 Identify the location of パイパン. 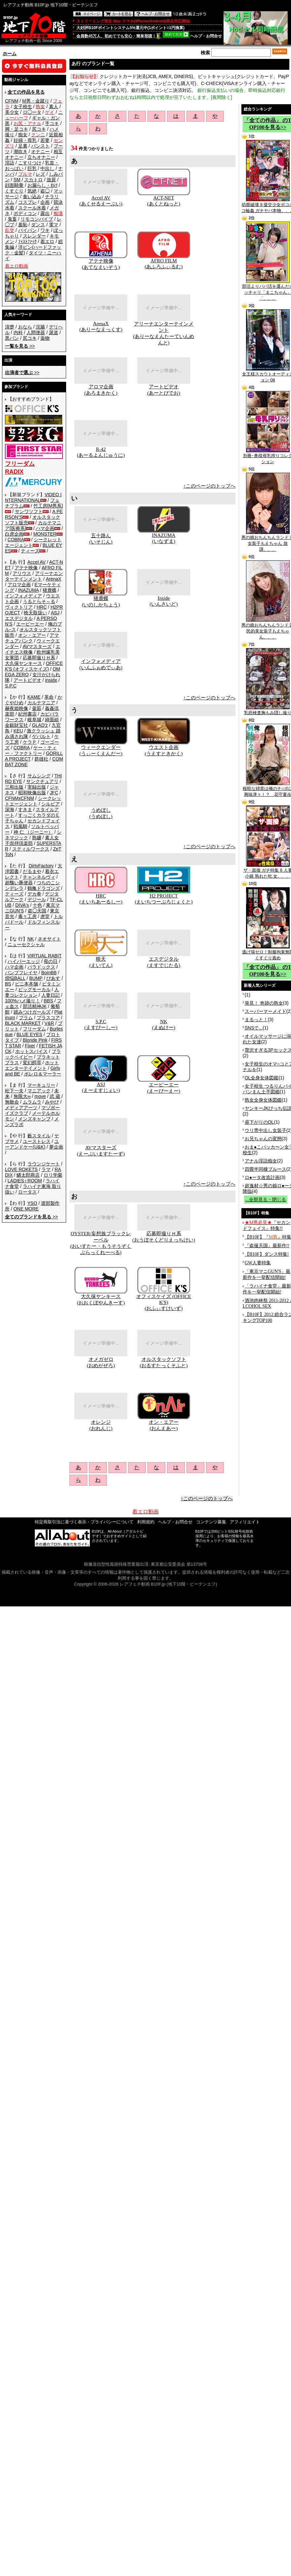
(27, 230).